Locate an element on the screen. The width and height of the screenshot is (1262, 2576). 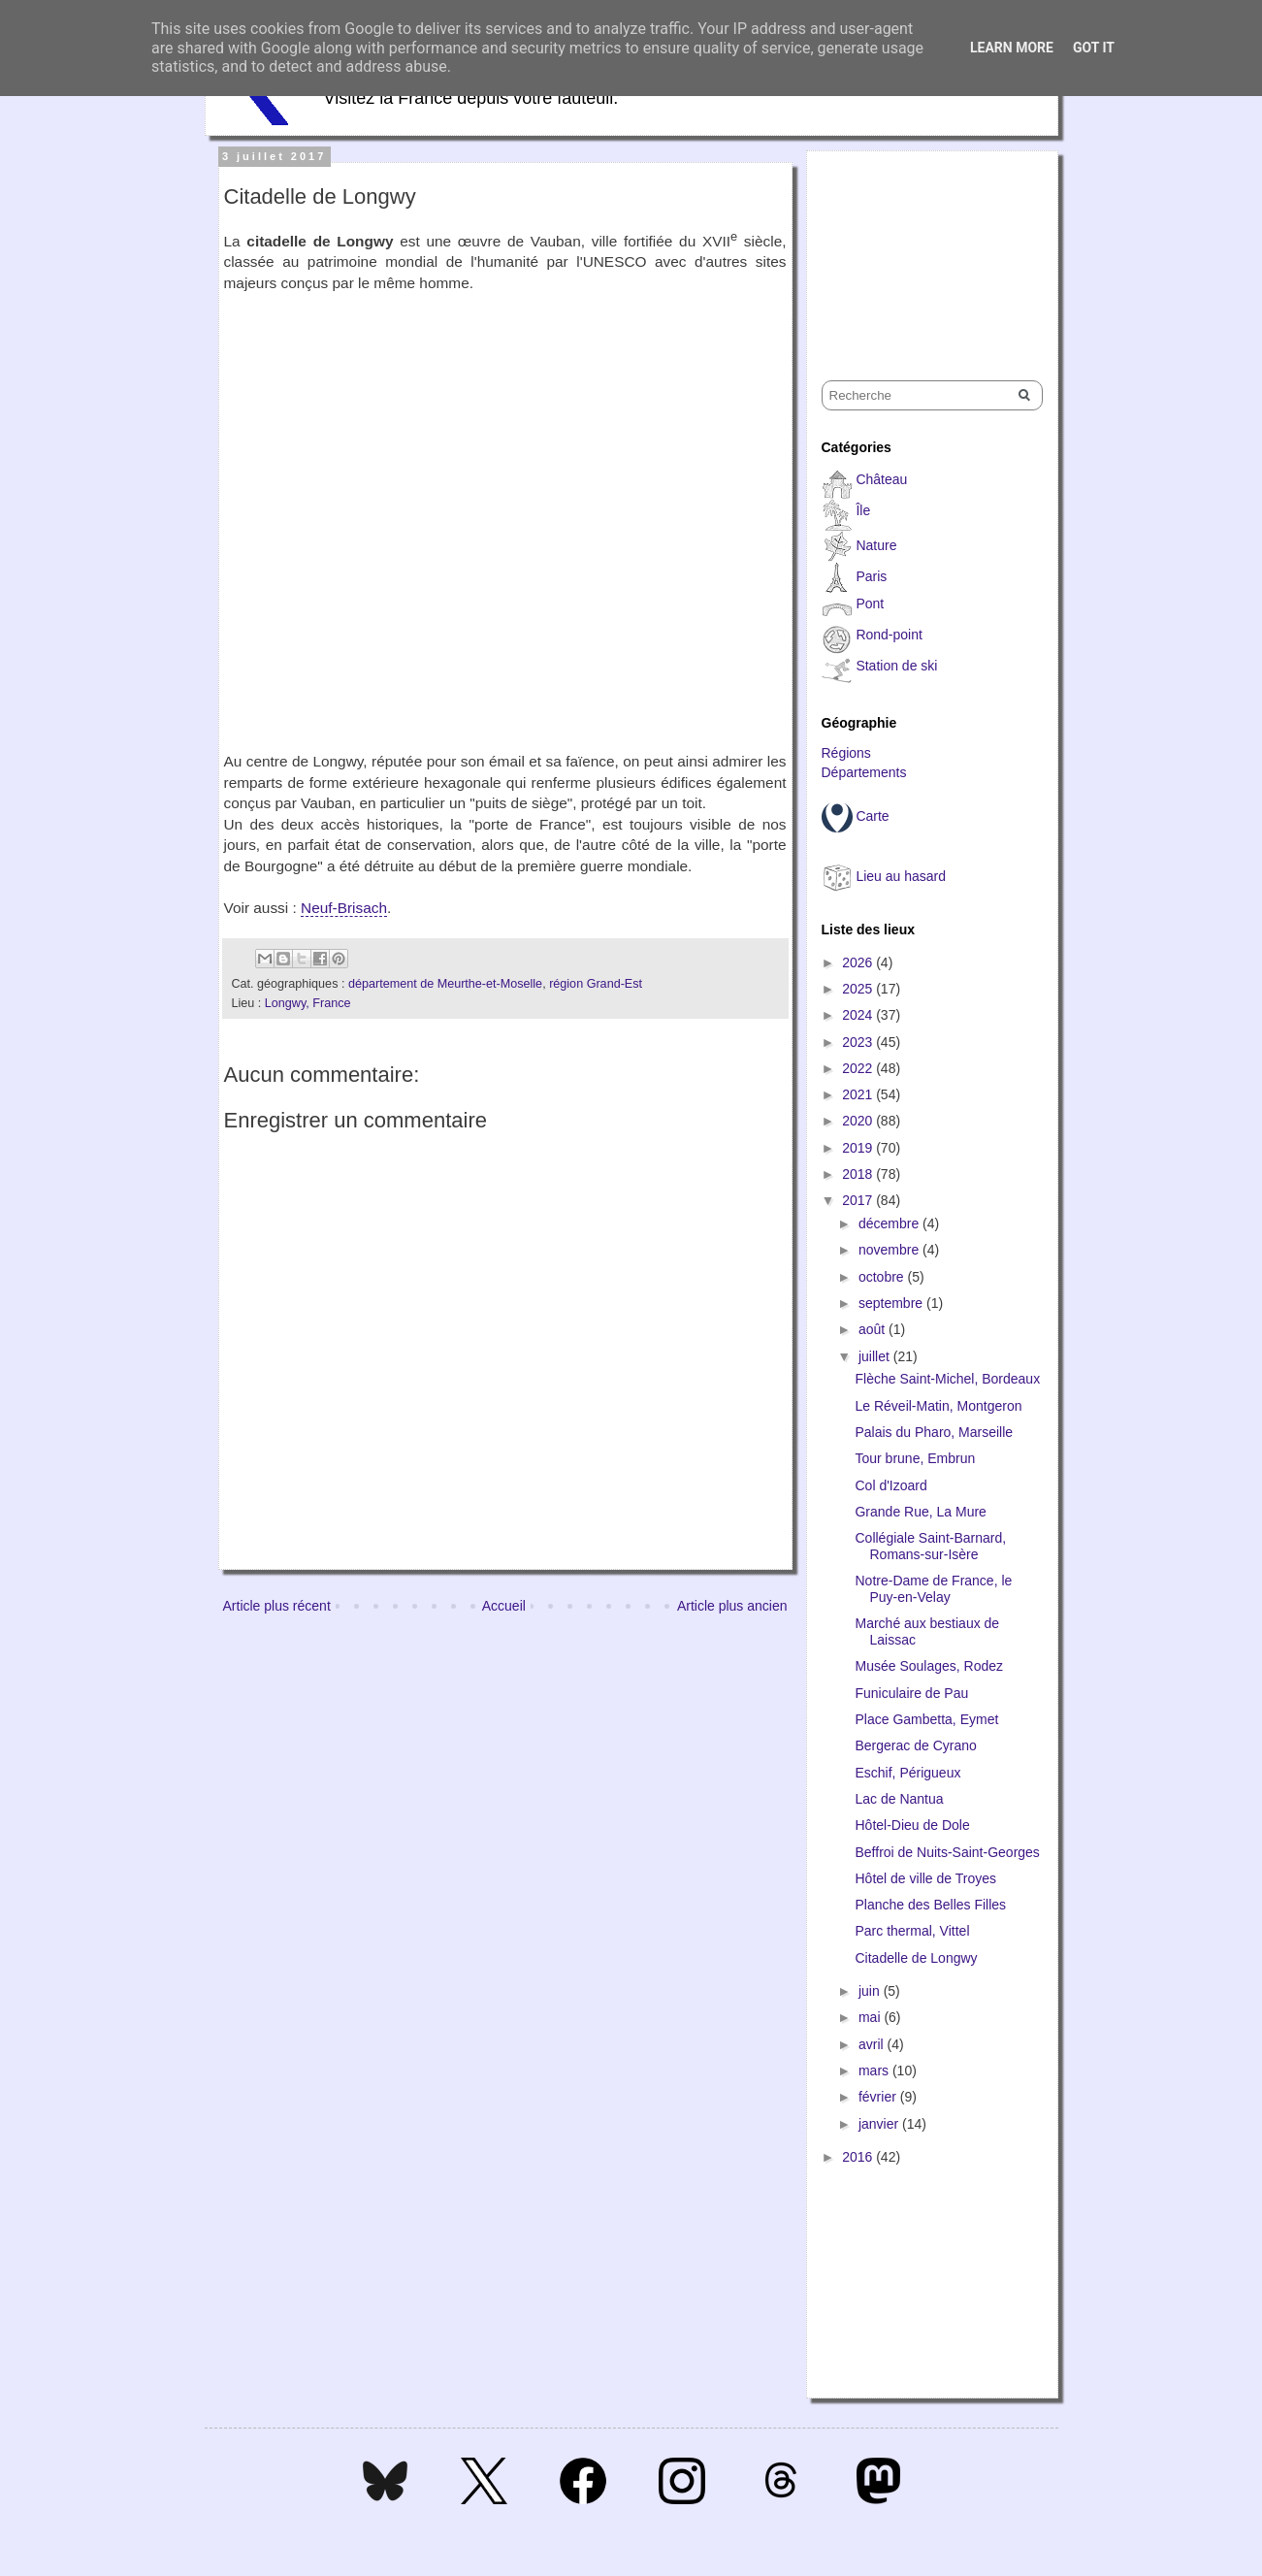
Hôtel de ville de Troyes is located at coordinates (925, 1878).